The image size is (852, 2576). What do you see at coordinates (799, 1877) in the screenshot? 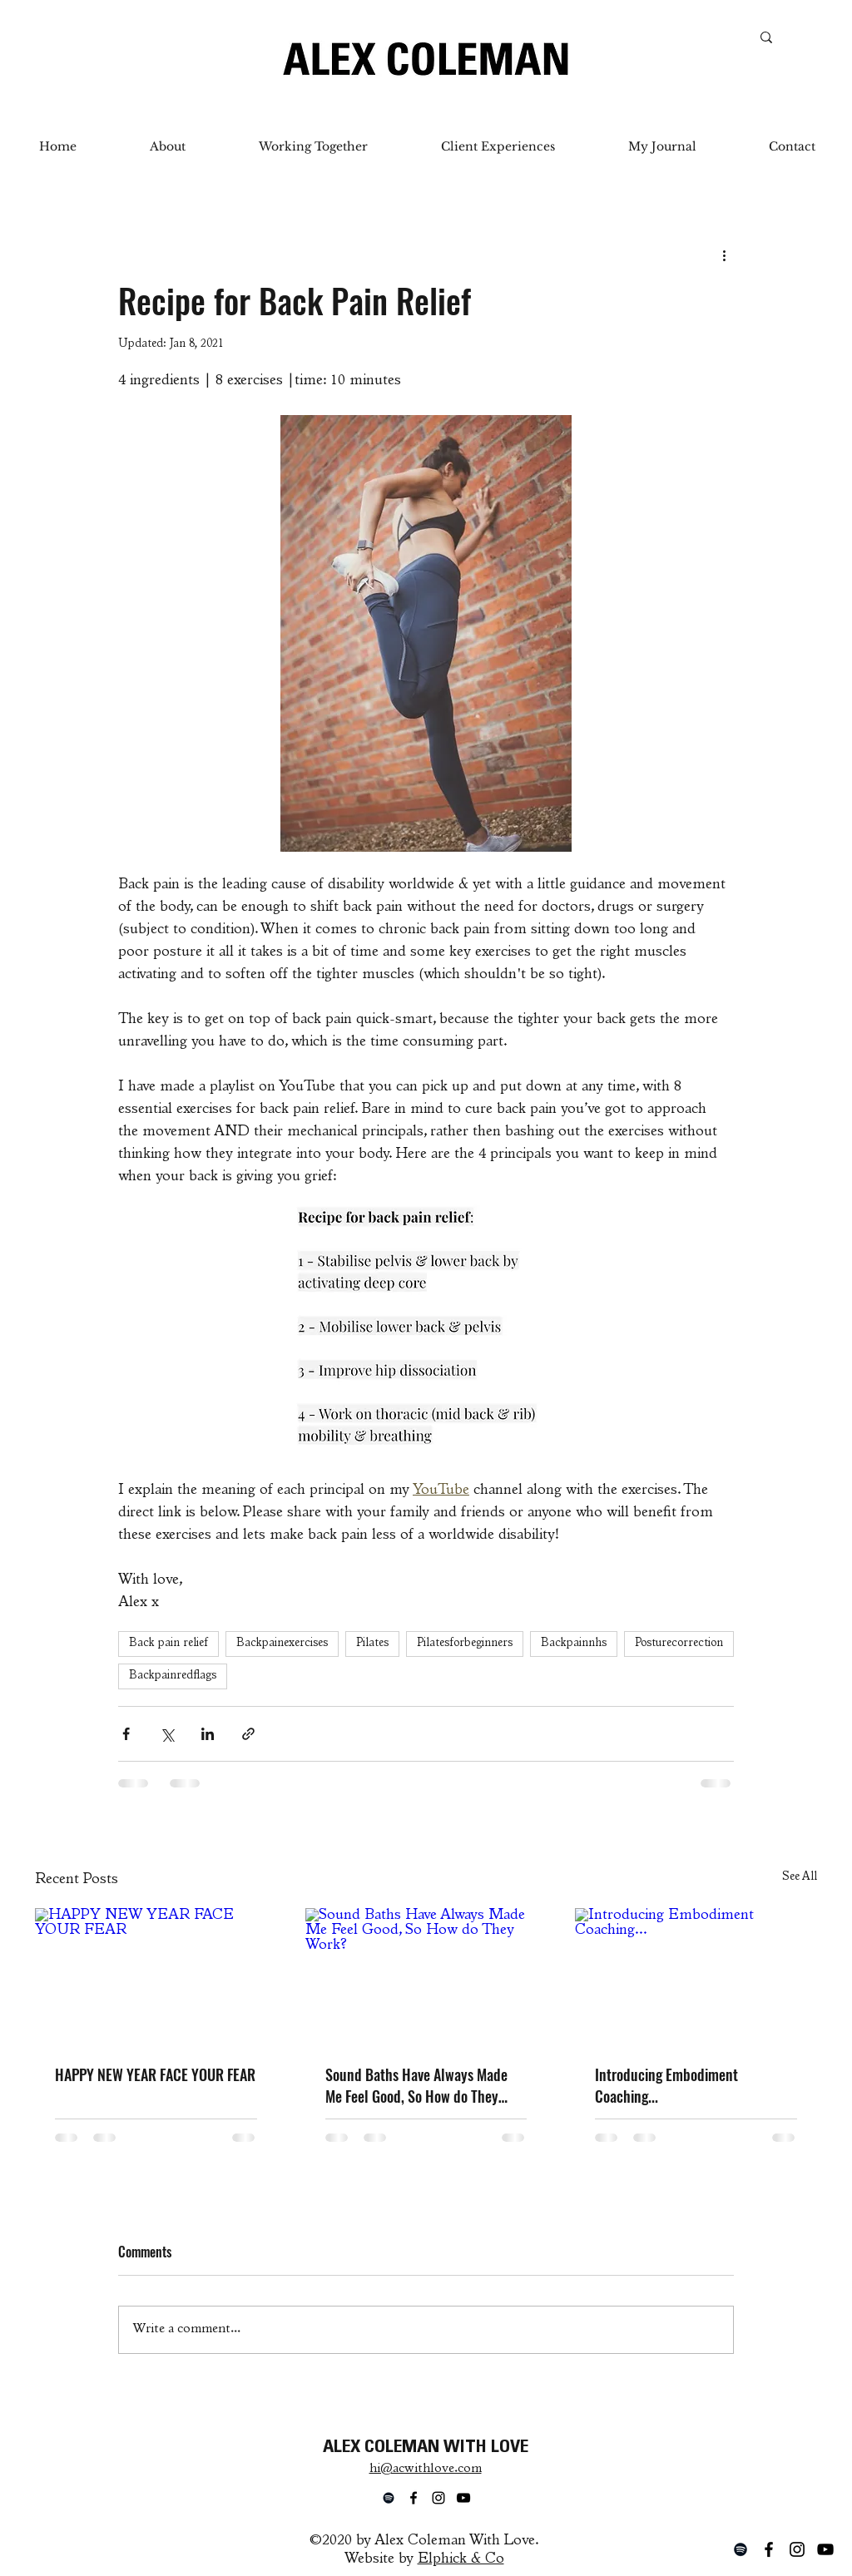
I see `See All` at bounding box center [799, 1877].